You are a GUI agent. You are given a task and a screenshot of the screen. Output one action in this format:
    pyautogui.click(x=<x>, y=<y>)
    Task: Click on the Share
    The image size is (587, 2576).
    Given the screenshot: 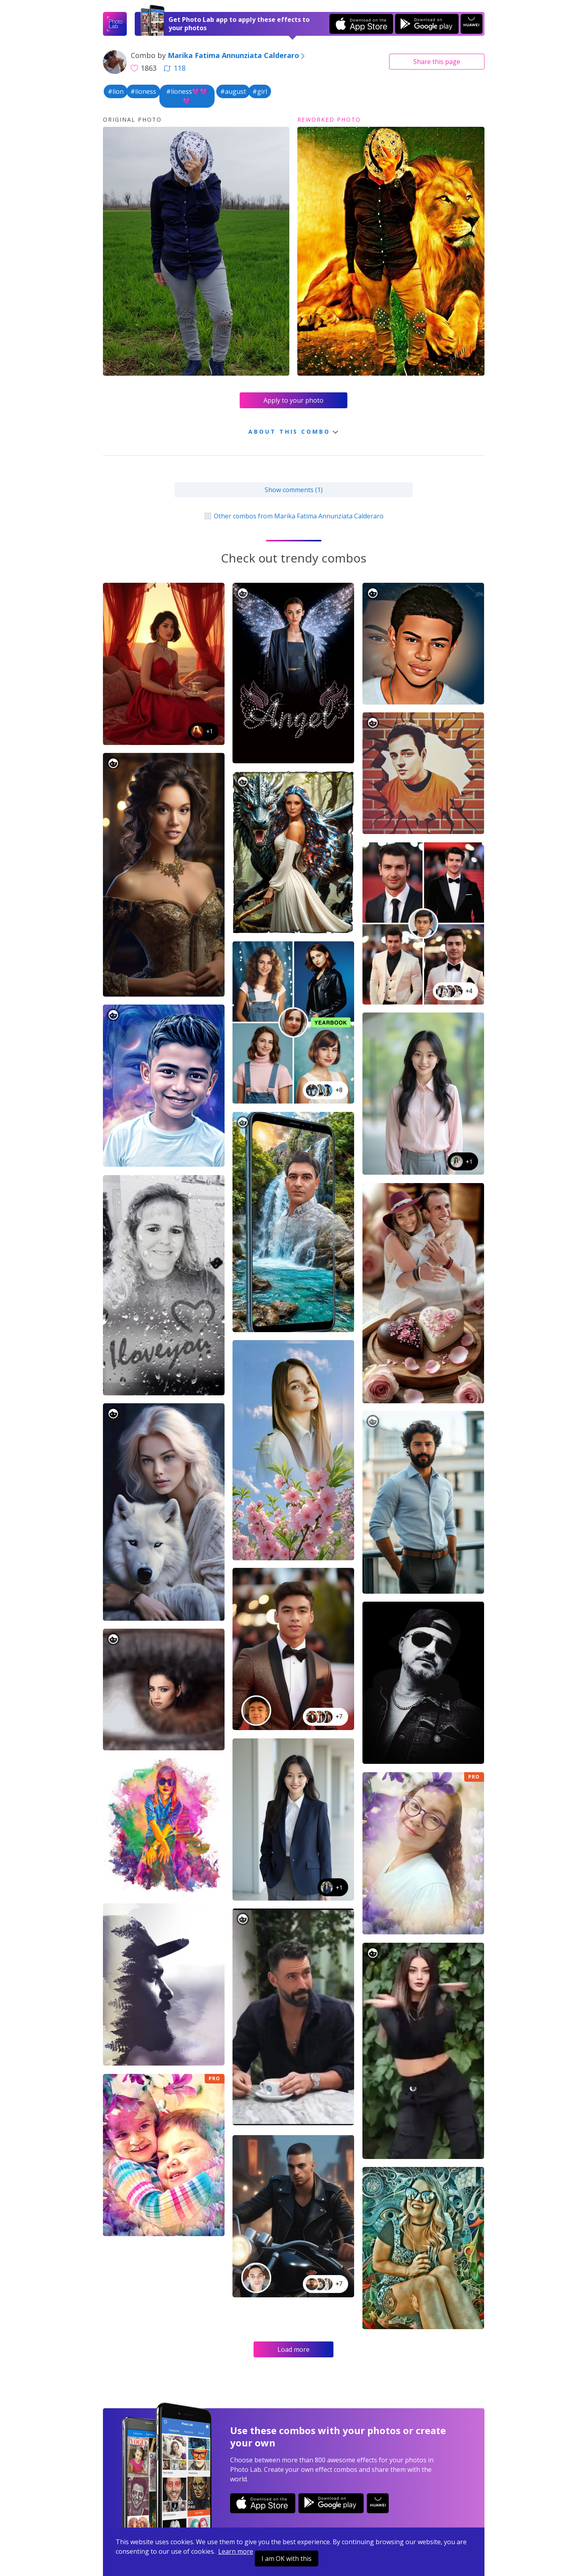 What is the action you would take?
    pyautogui.click(x=436, y=61)
    